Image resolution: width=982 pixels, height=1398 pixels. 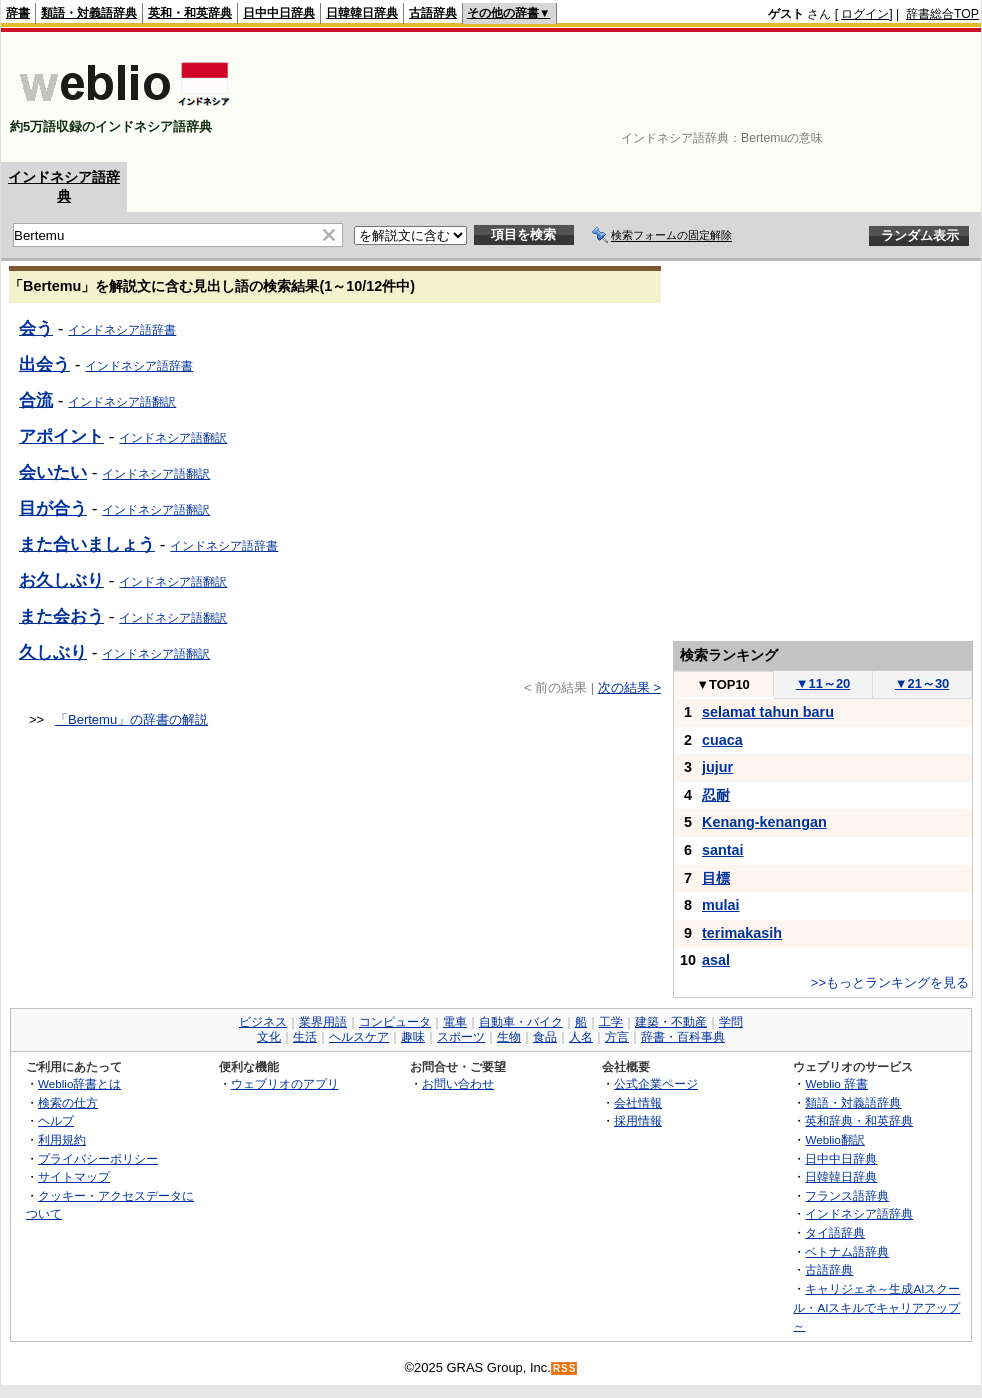 I want to click on 文化, so click(x=269, y=1037).